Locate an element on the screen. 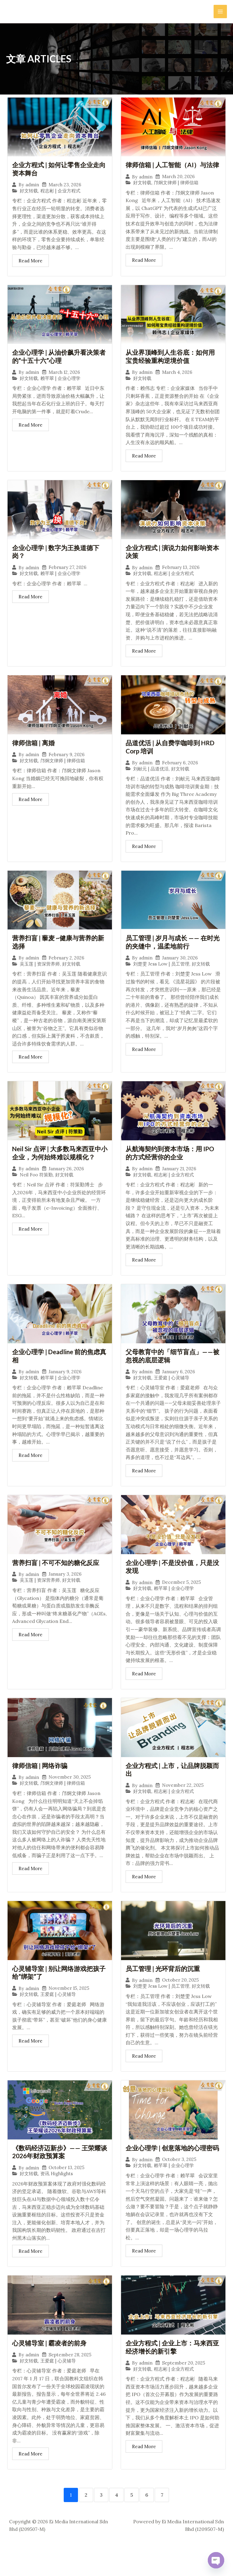  王爱庭 | 心灵辅导 is located at coordinates (171, 1393).